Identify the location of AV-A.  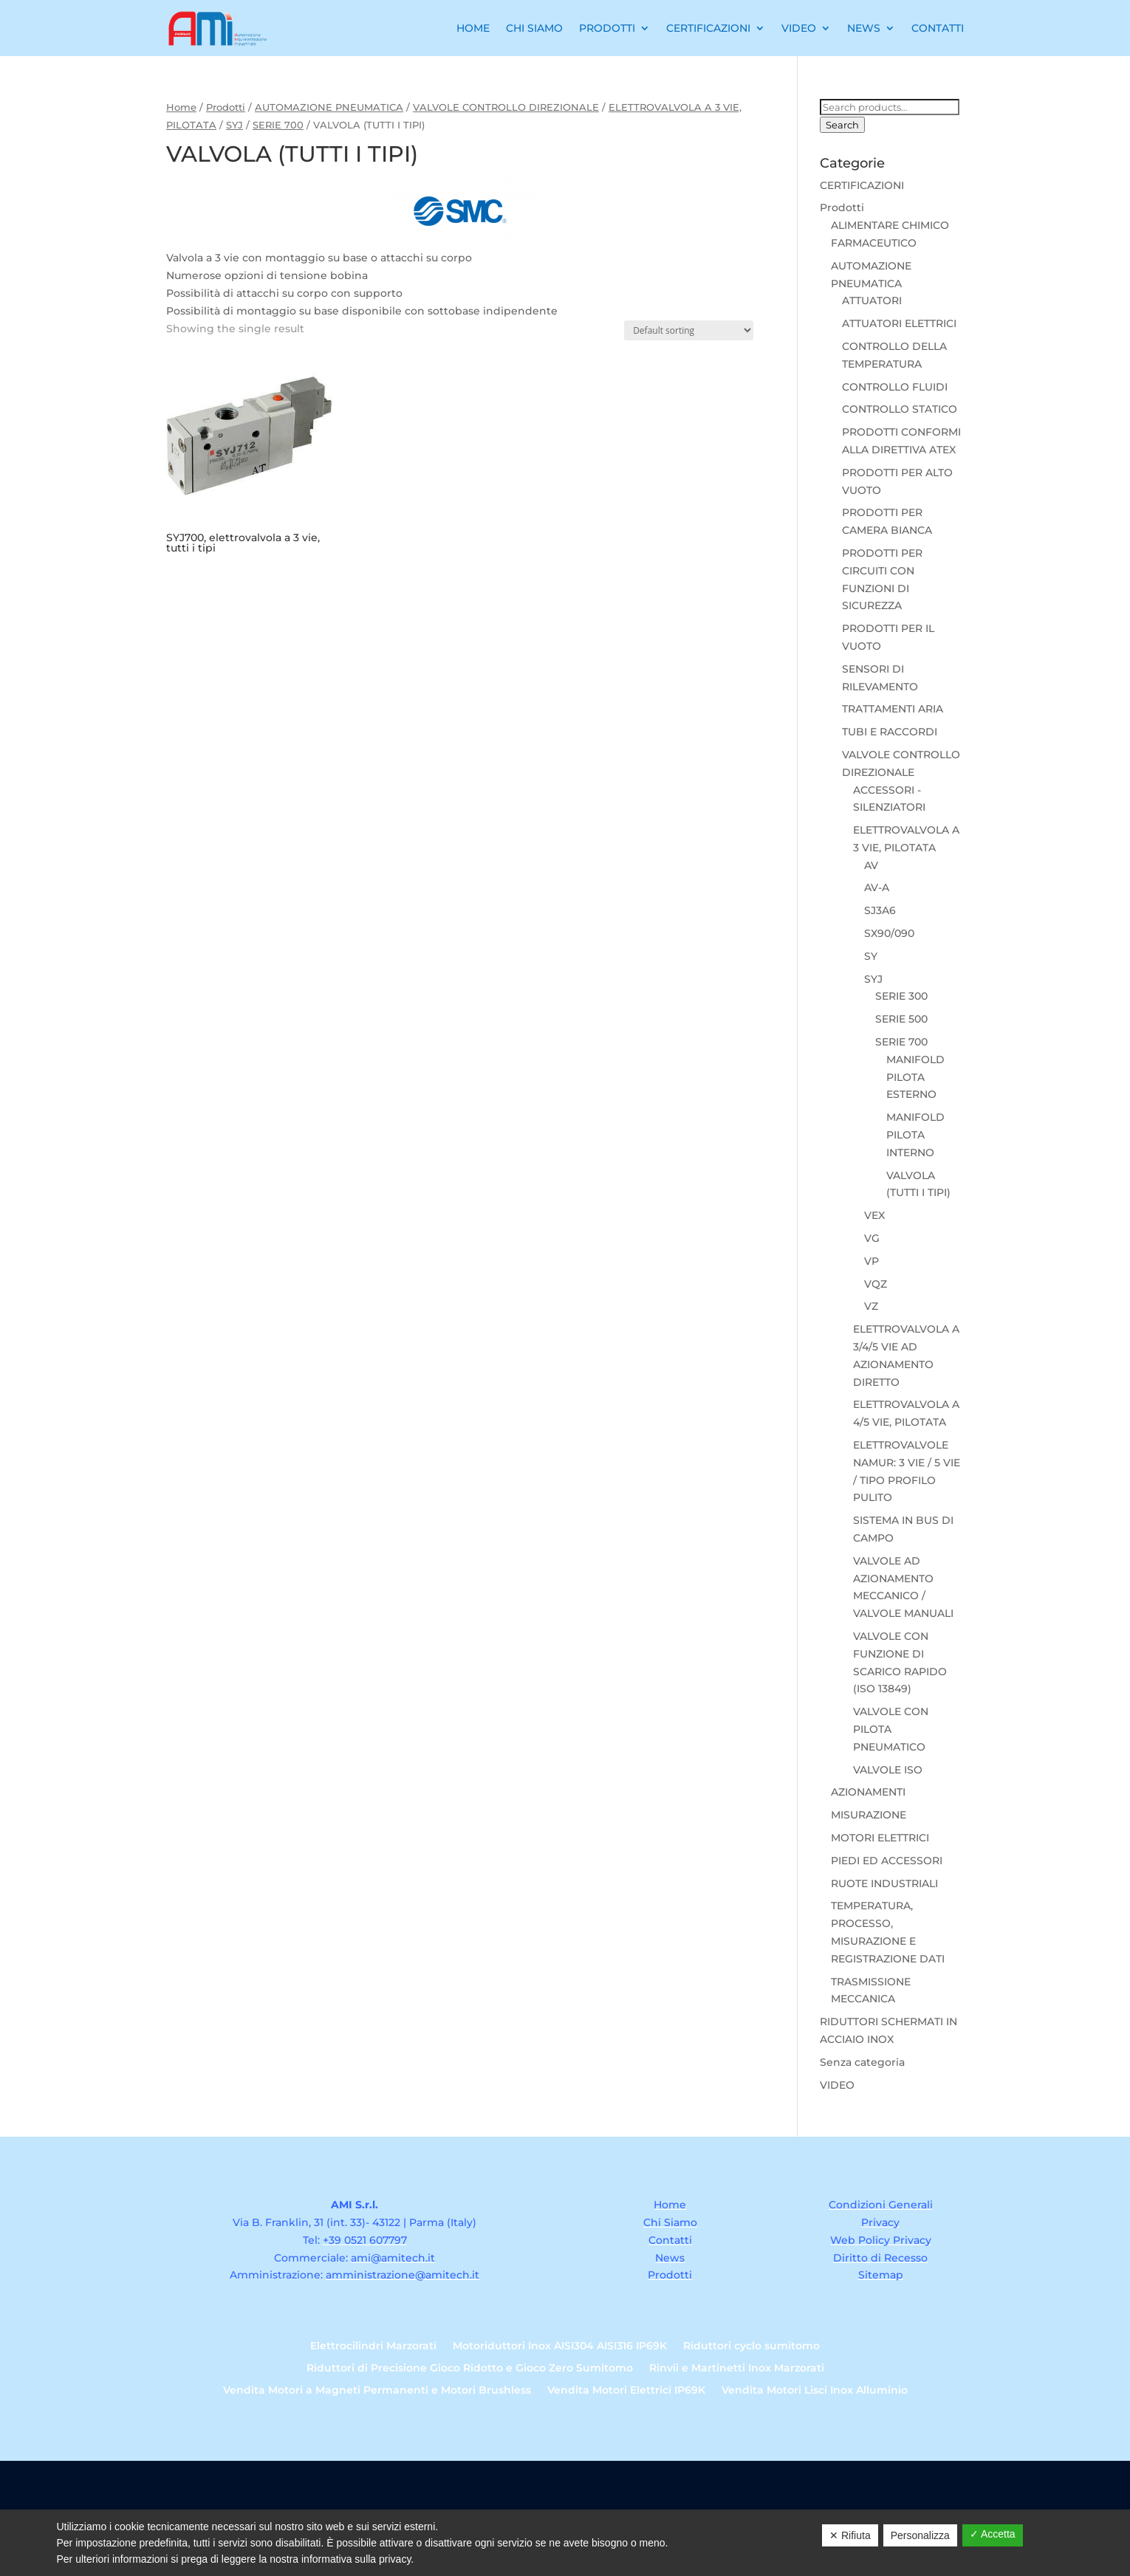
(876, 887).